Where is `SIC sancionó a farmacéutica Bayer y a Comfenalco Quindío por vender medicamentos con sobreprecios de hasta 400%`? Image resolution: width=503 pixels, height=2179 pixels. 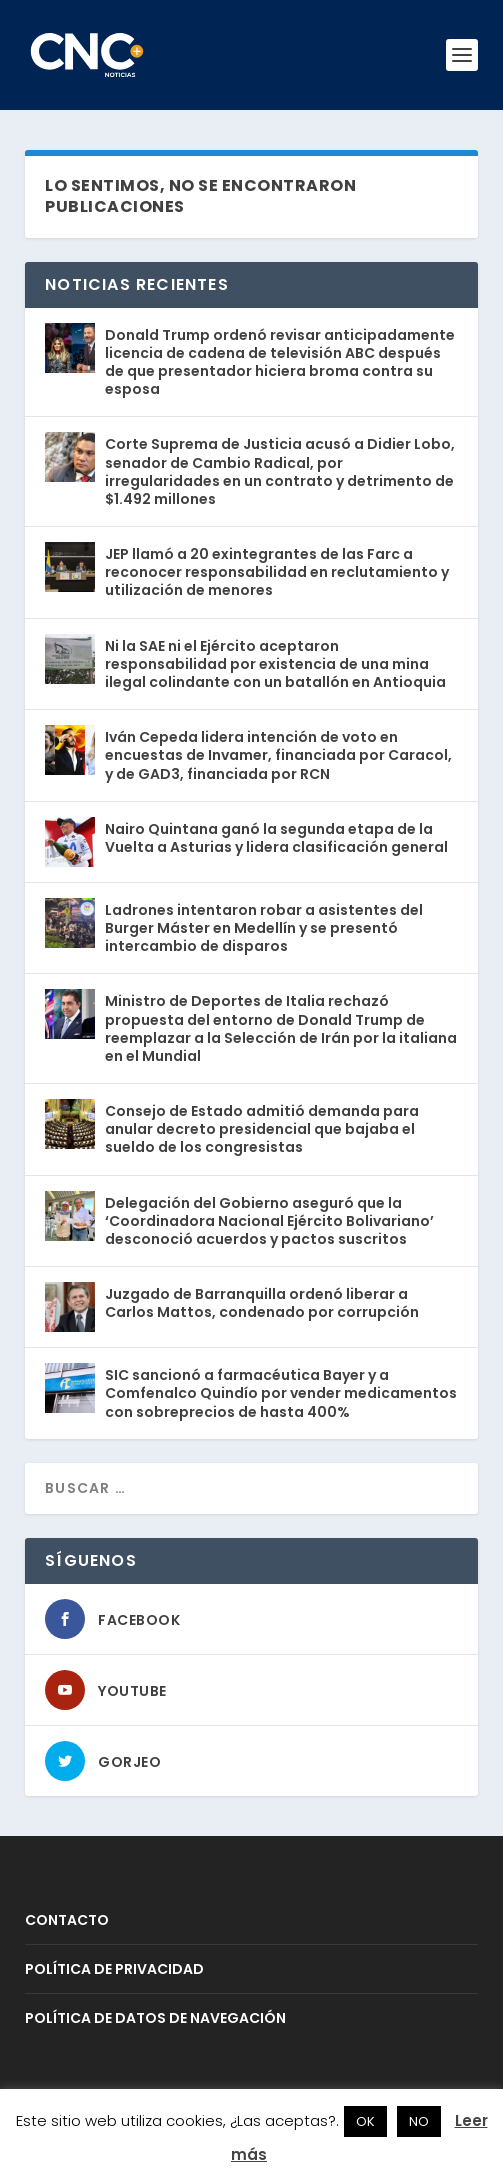 SIC sancionó a farmacéutica Bayer y a Comfenalco Quindío por vender medicamentos con sobreprecios de hasta 400% is located at coordinates (281, 1393).